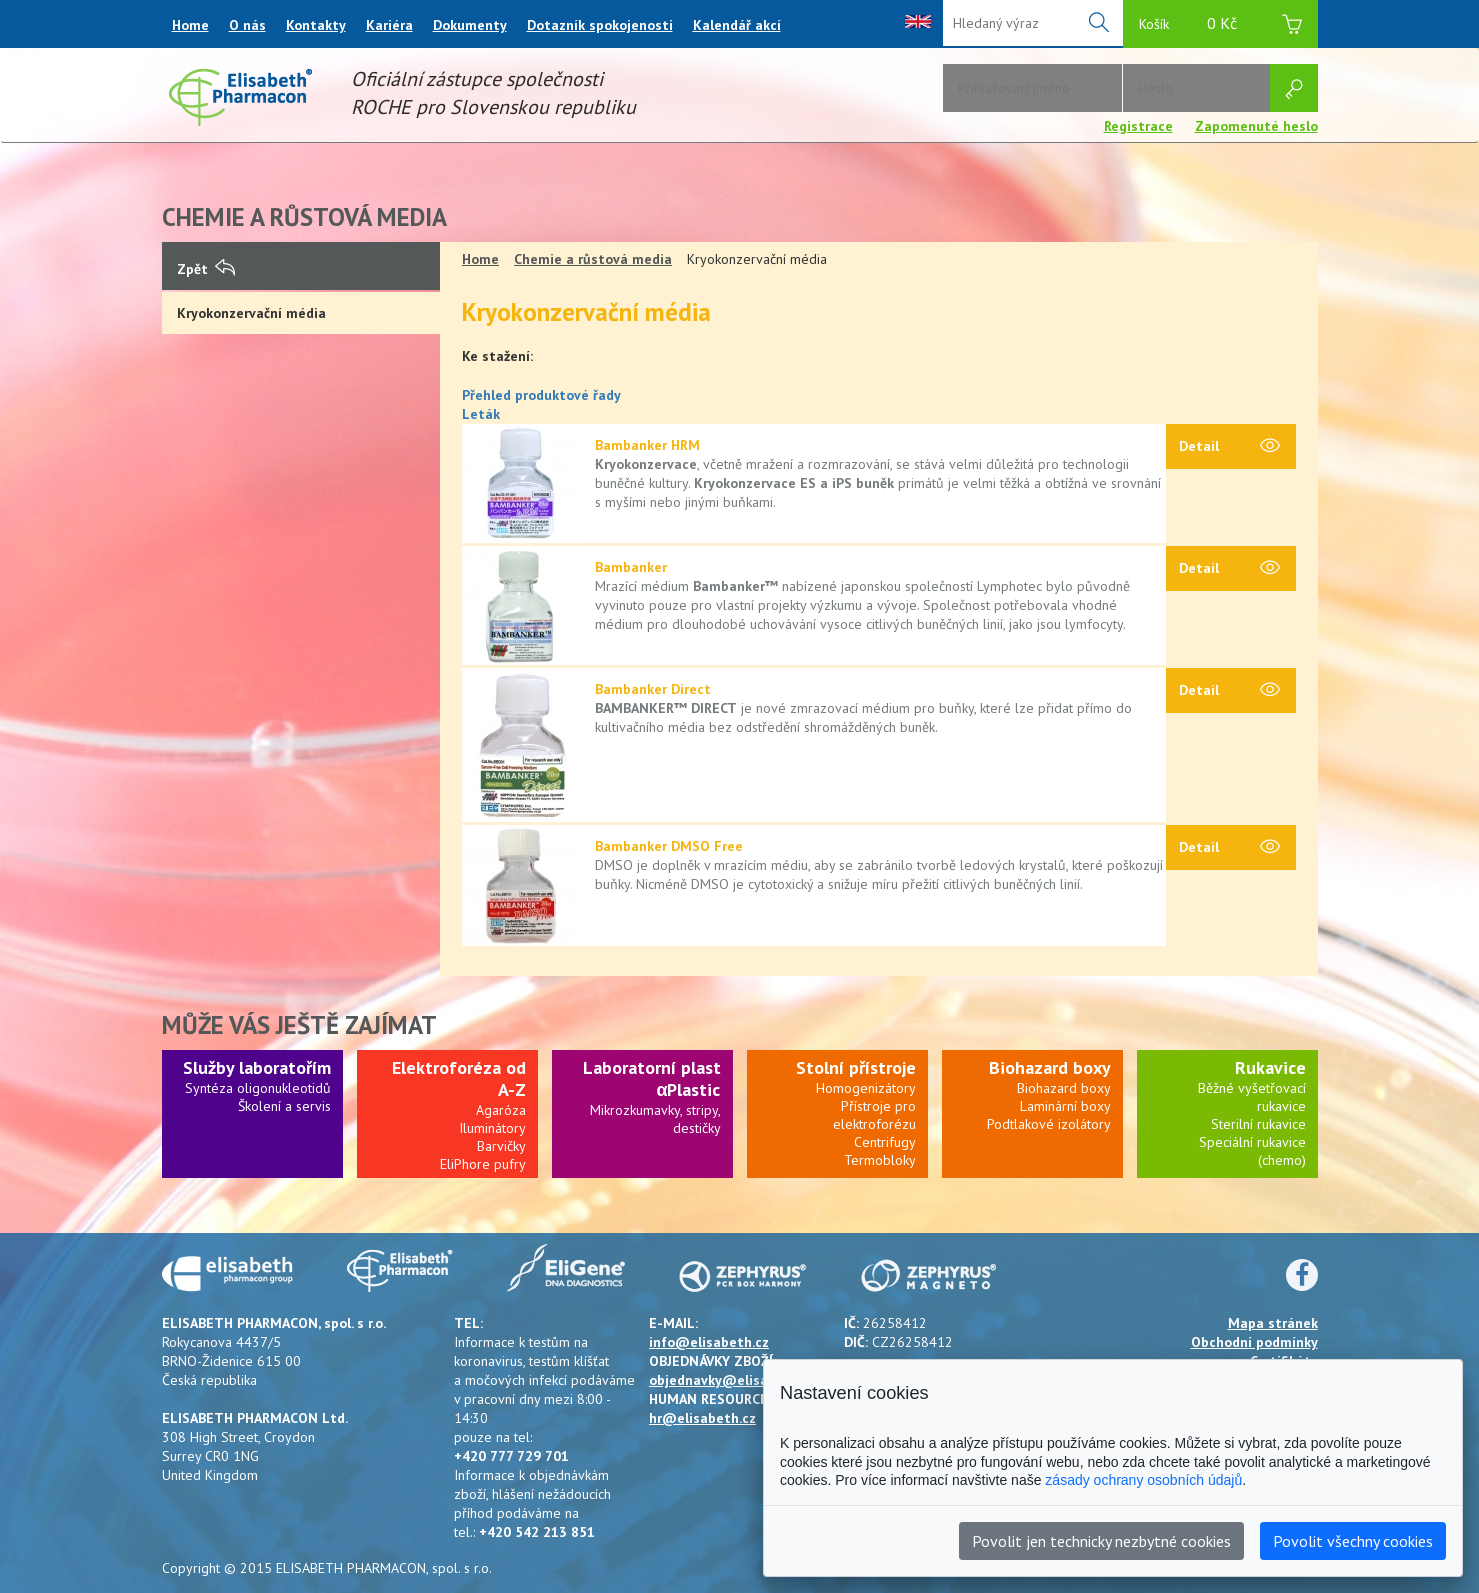  What do you see at coordinates (653, 689) in the screenshot?
I see `Bambanker Direct` at bounding box center [653, 689].